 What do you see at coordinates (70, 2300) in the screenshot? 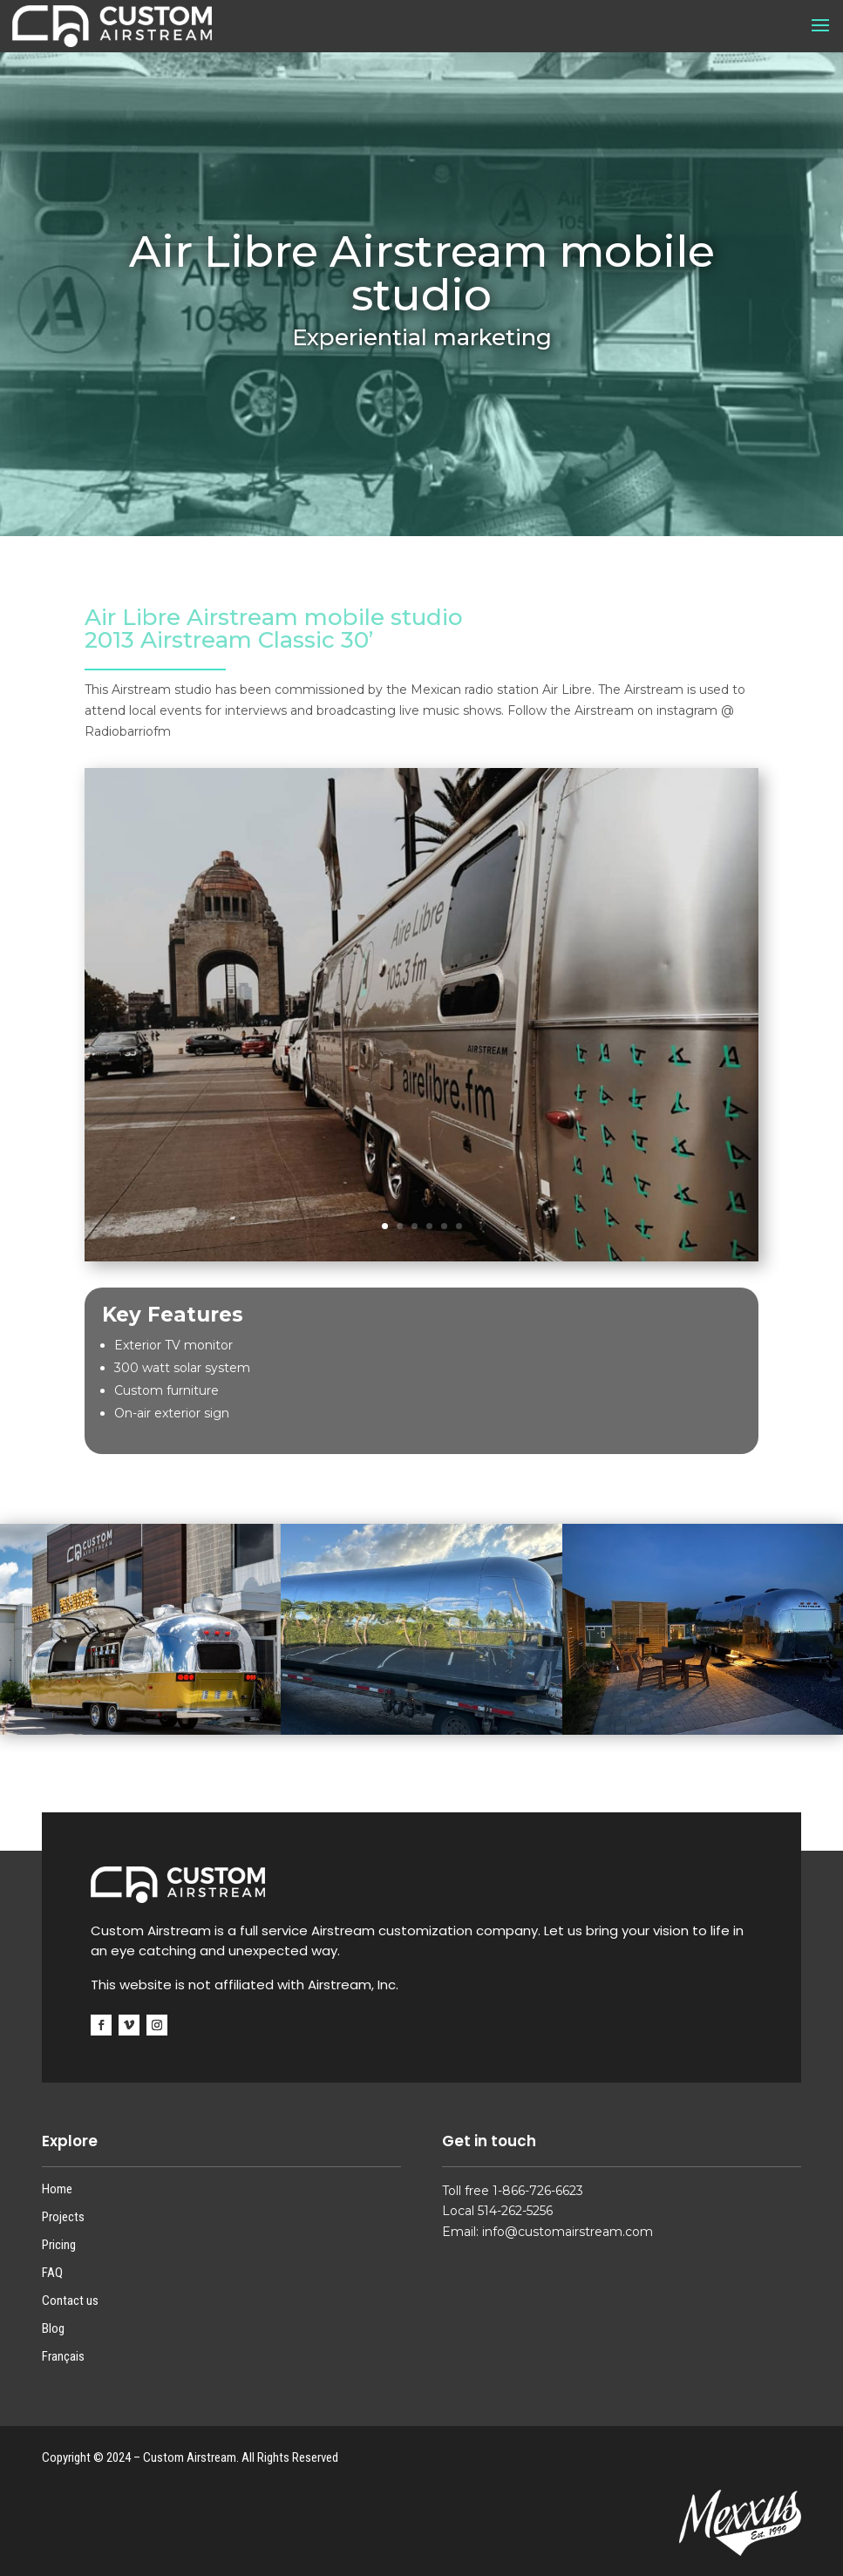
I see `Contact us` at bounding box center [70, 2300].